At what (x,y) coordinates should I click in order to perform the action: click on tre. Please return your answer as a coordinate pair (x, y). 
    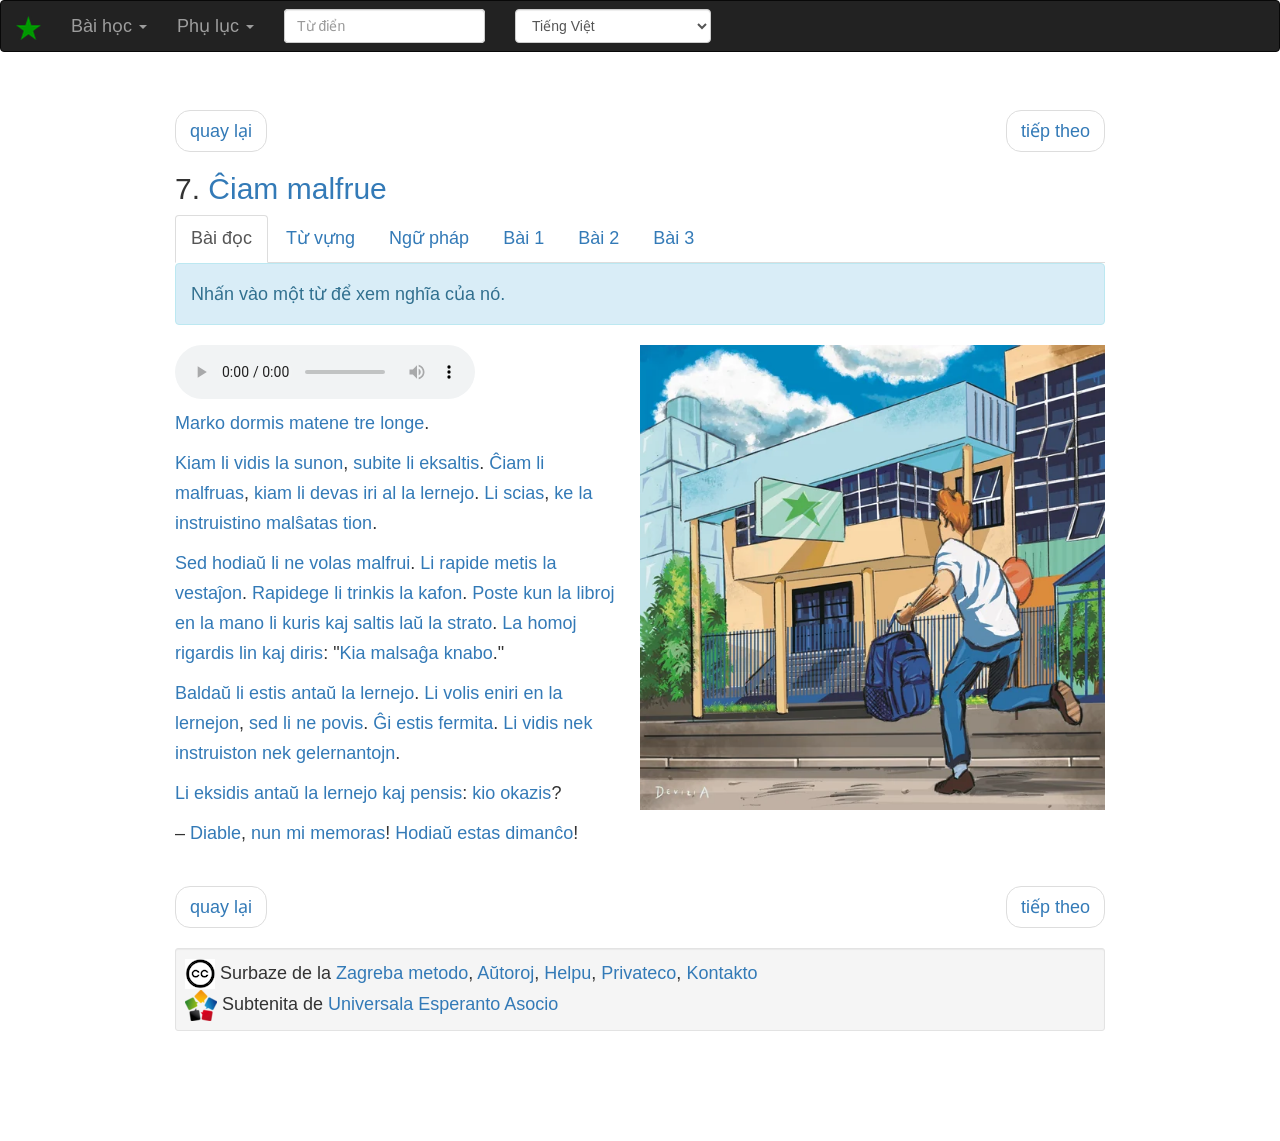
    Looking at the image, I should click on (364, 423).